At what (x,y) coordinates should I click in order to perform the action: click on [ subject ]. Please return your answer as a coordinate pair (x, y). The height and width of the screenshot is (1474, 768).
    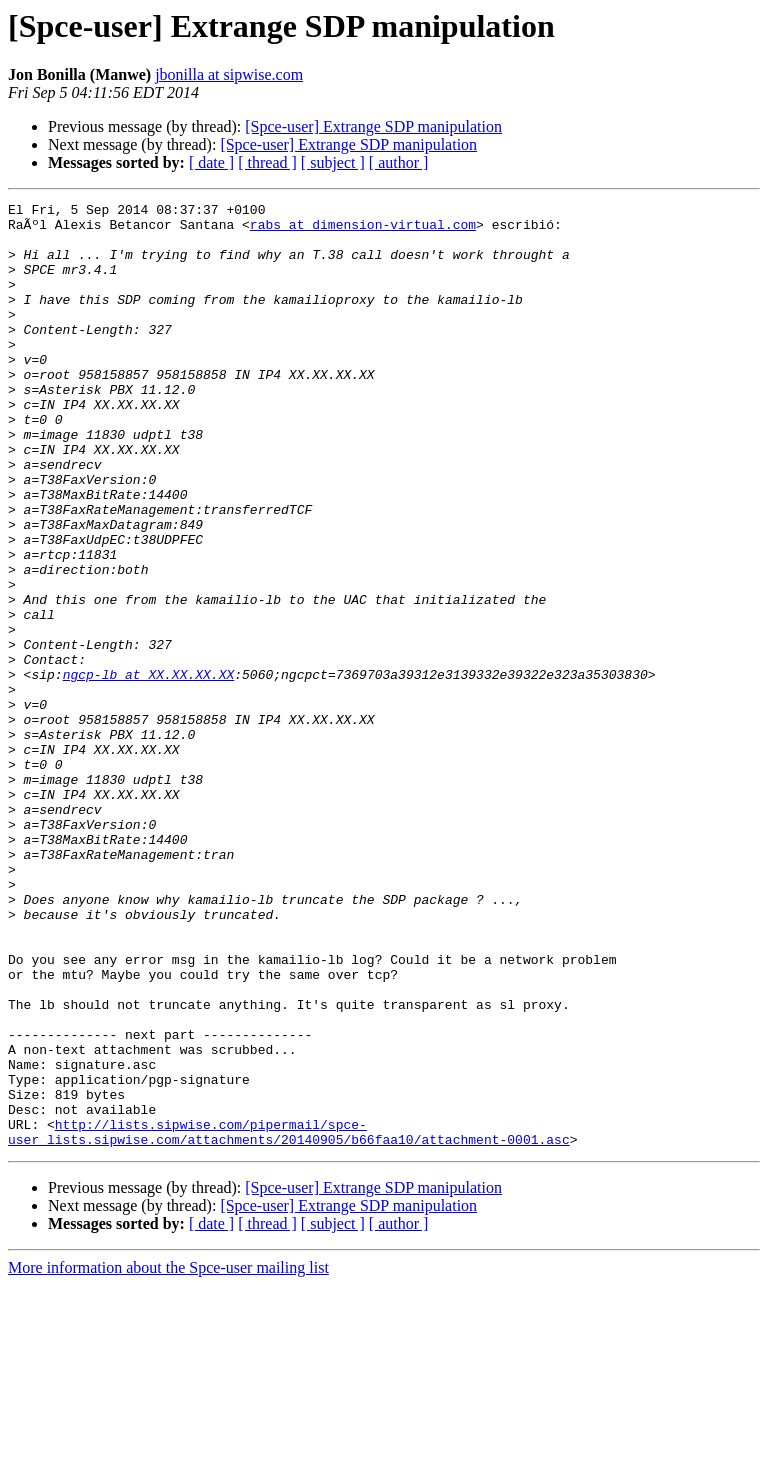
    Looking at the image, I should click on (333, 162).